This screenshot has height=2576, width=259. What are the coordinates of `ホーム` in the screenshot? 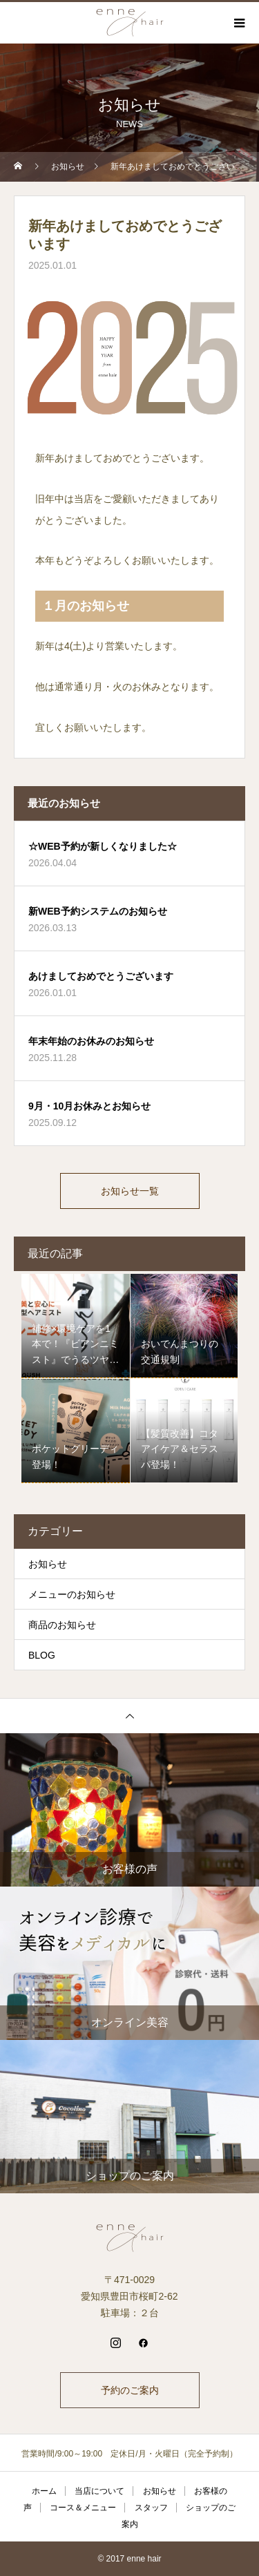 It's located at (44, 2491).